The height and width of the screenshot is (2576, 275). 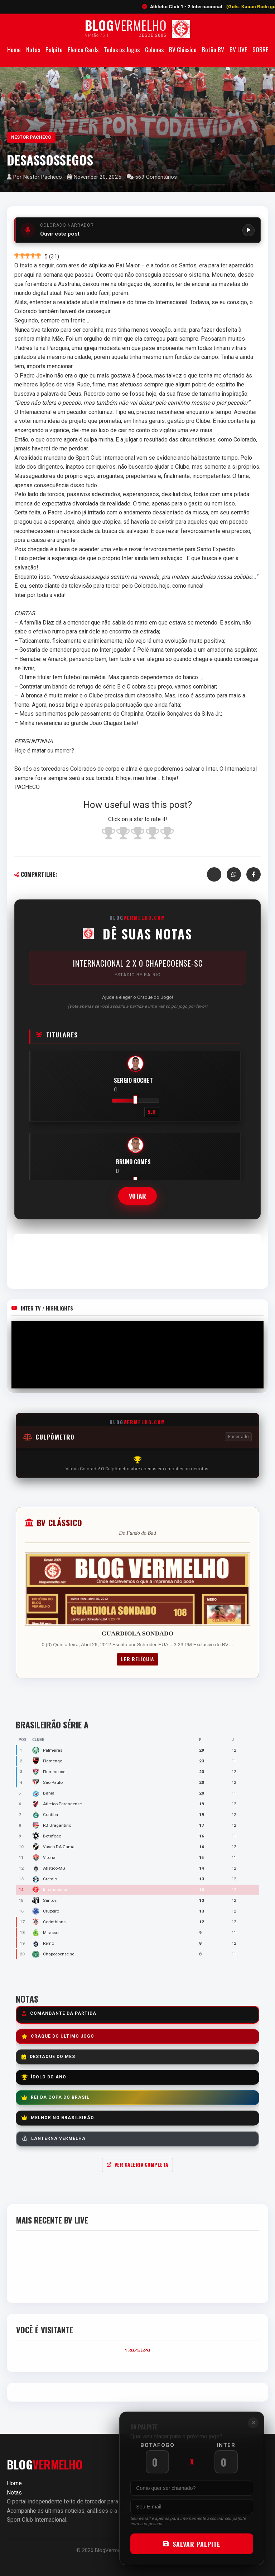 What do you see at coordinates (83, 49) in the screenshot?
I see `Elenco Cards` at bounding box center [83, 49].